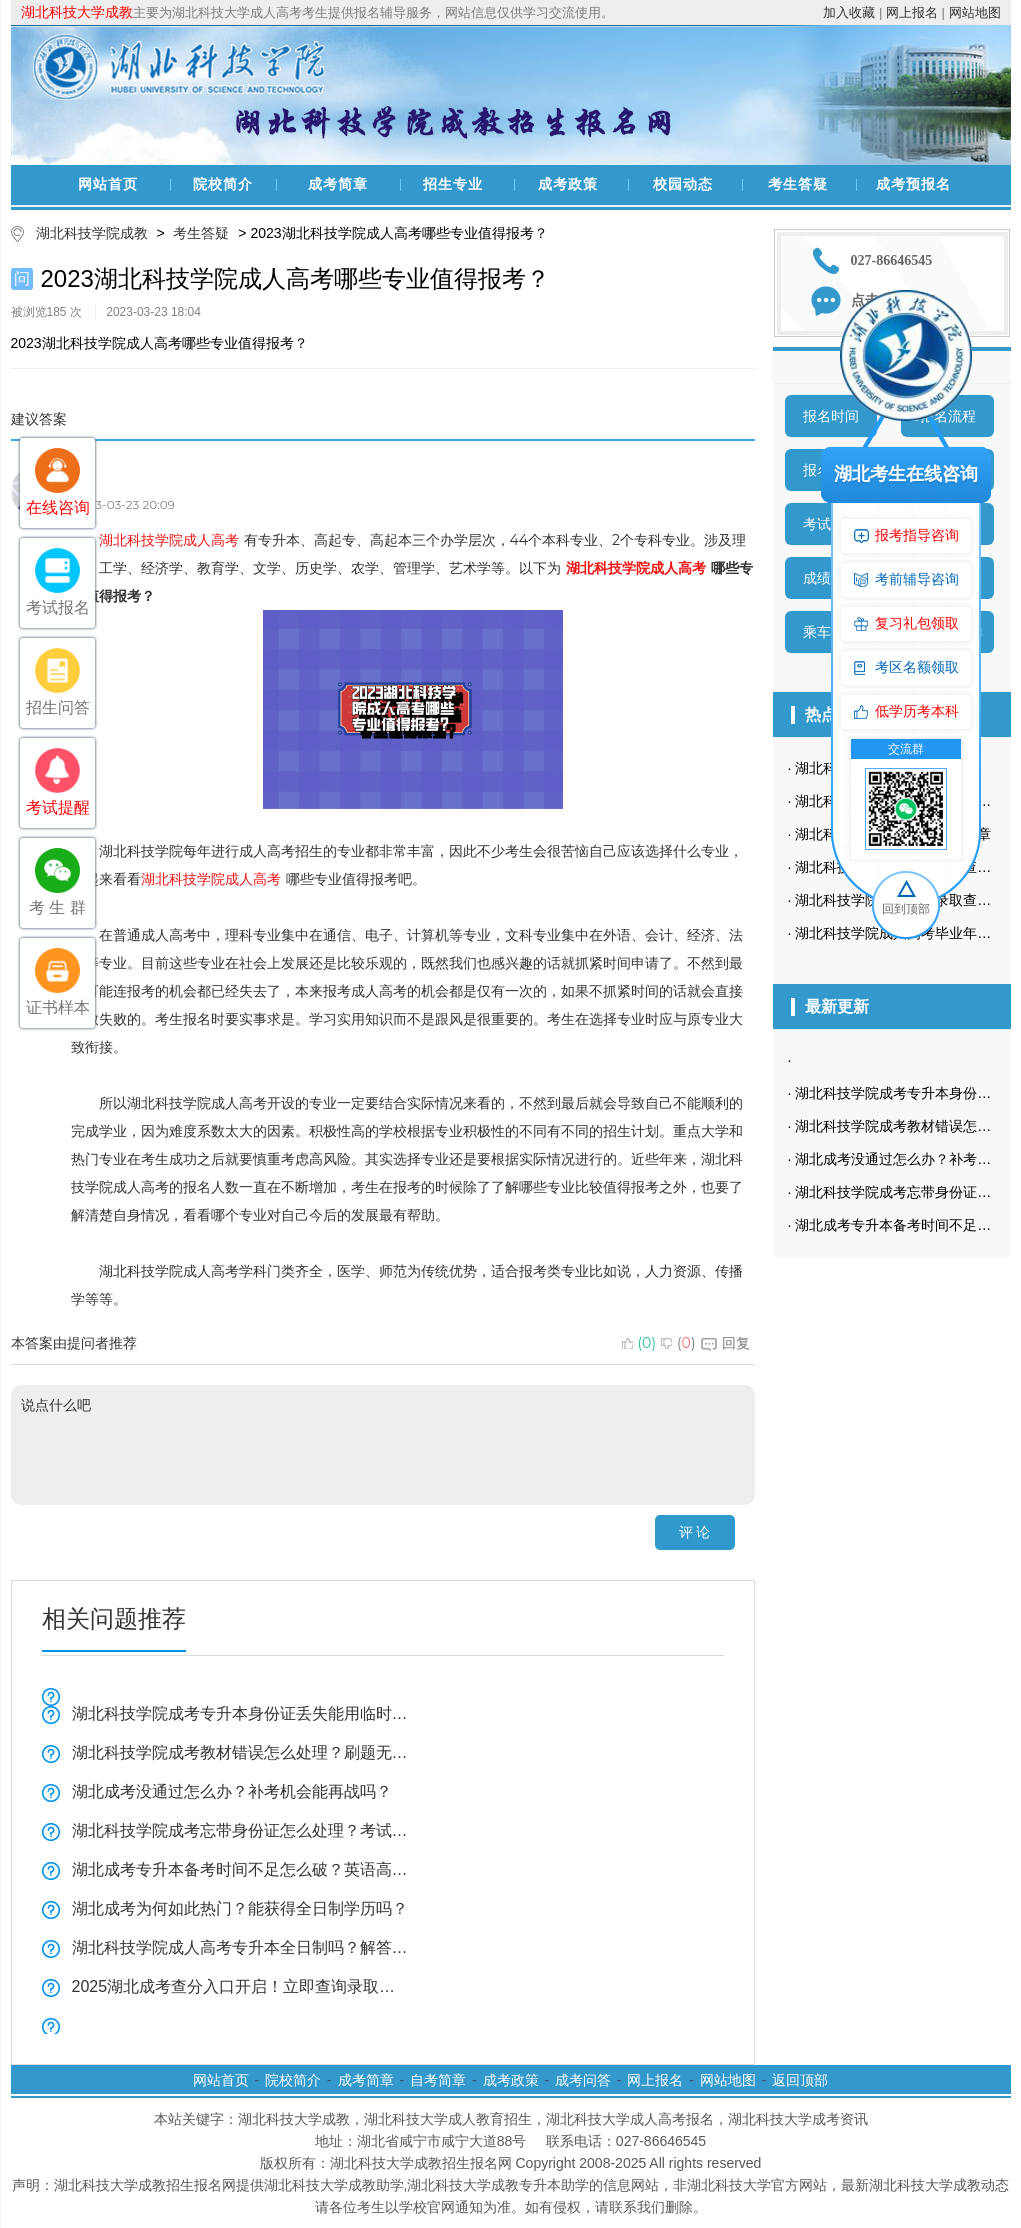  What do you see at coordinates (240, 1908) in the screenshot?
I see `湖北成考为何如此热门？能获得全日制学历吗？` at bounding box center [240, 1908].